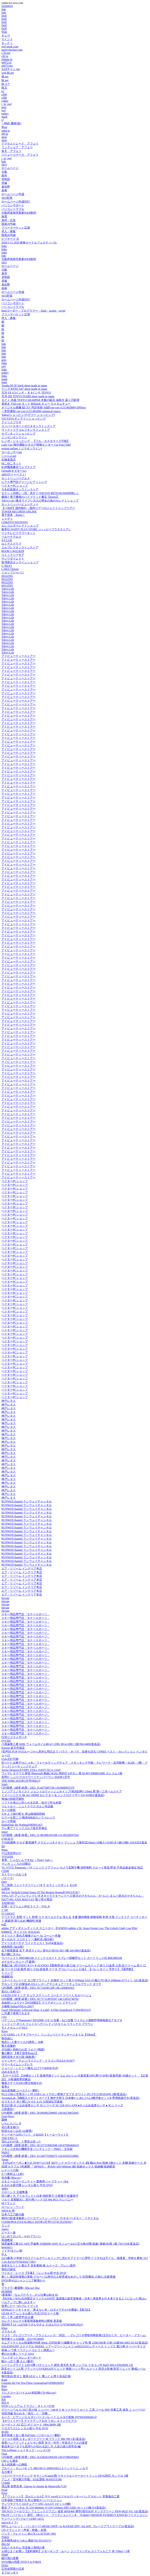 The image size is (150, 2576). What do you see at coordinates (36, 2221) in the screenshot?
I see `COSMOPOLITAN KOREA 2025年5月号` at bounding box center [36, 2221].